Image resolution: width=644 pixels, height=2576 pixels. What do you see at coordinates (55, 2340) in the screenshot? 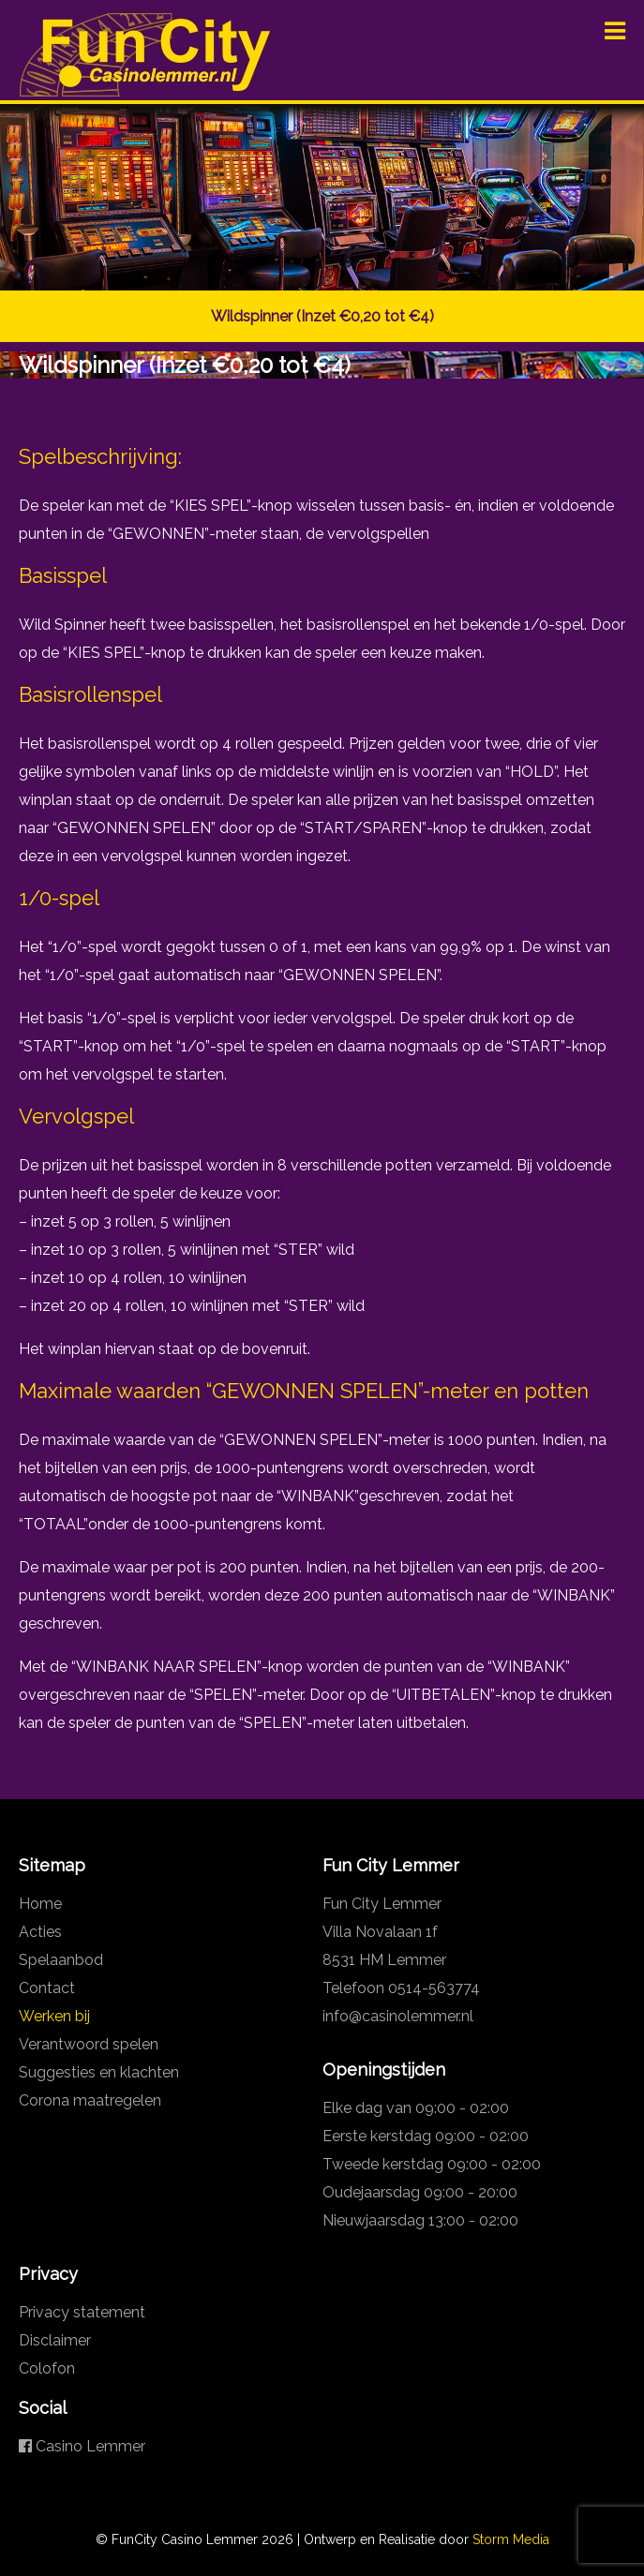
I see `Disclaimer` at bounding box center [55, 2340].